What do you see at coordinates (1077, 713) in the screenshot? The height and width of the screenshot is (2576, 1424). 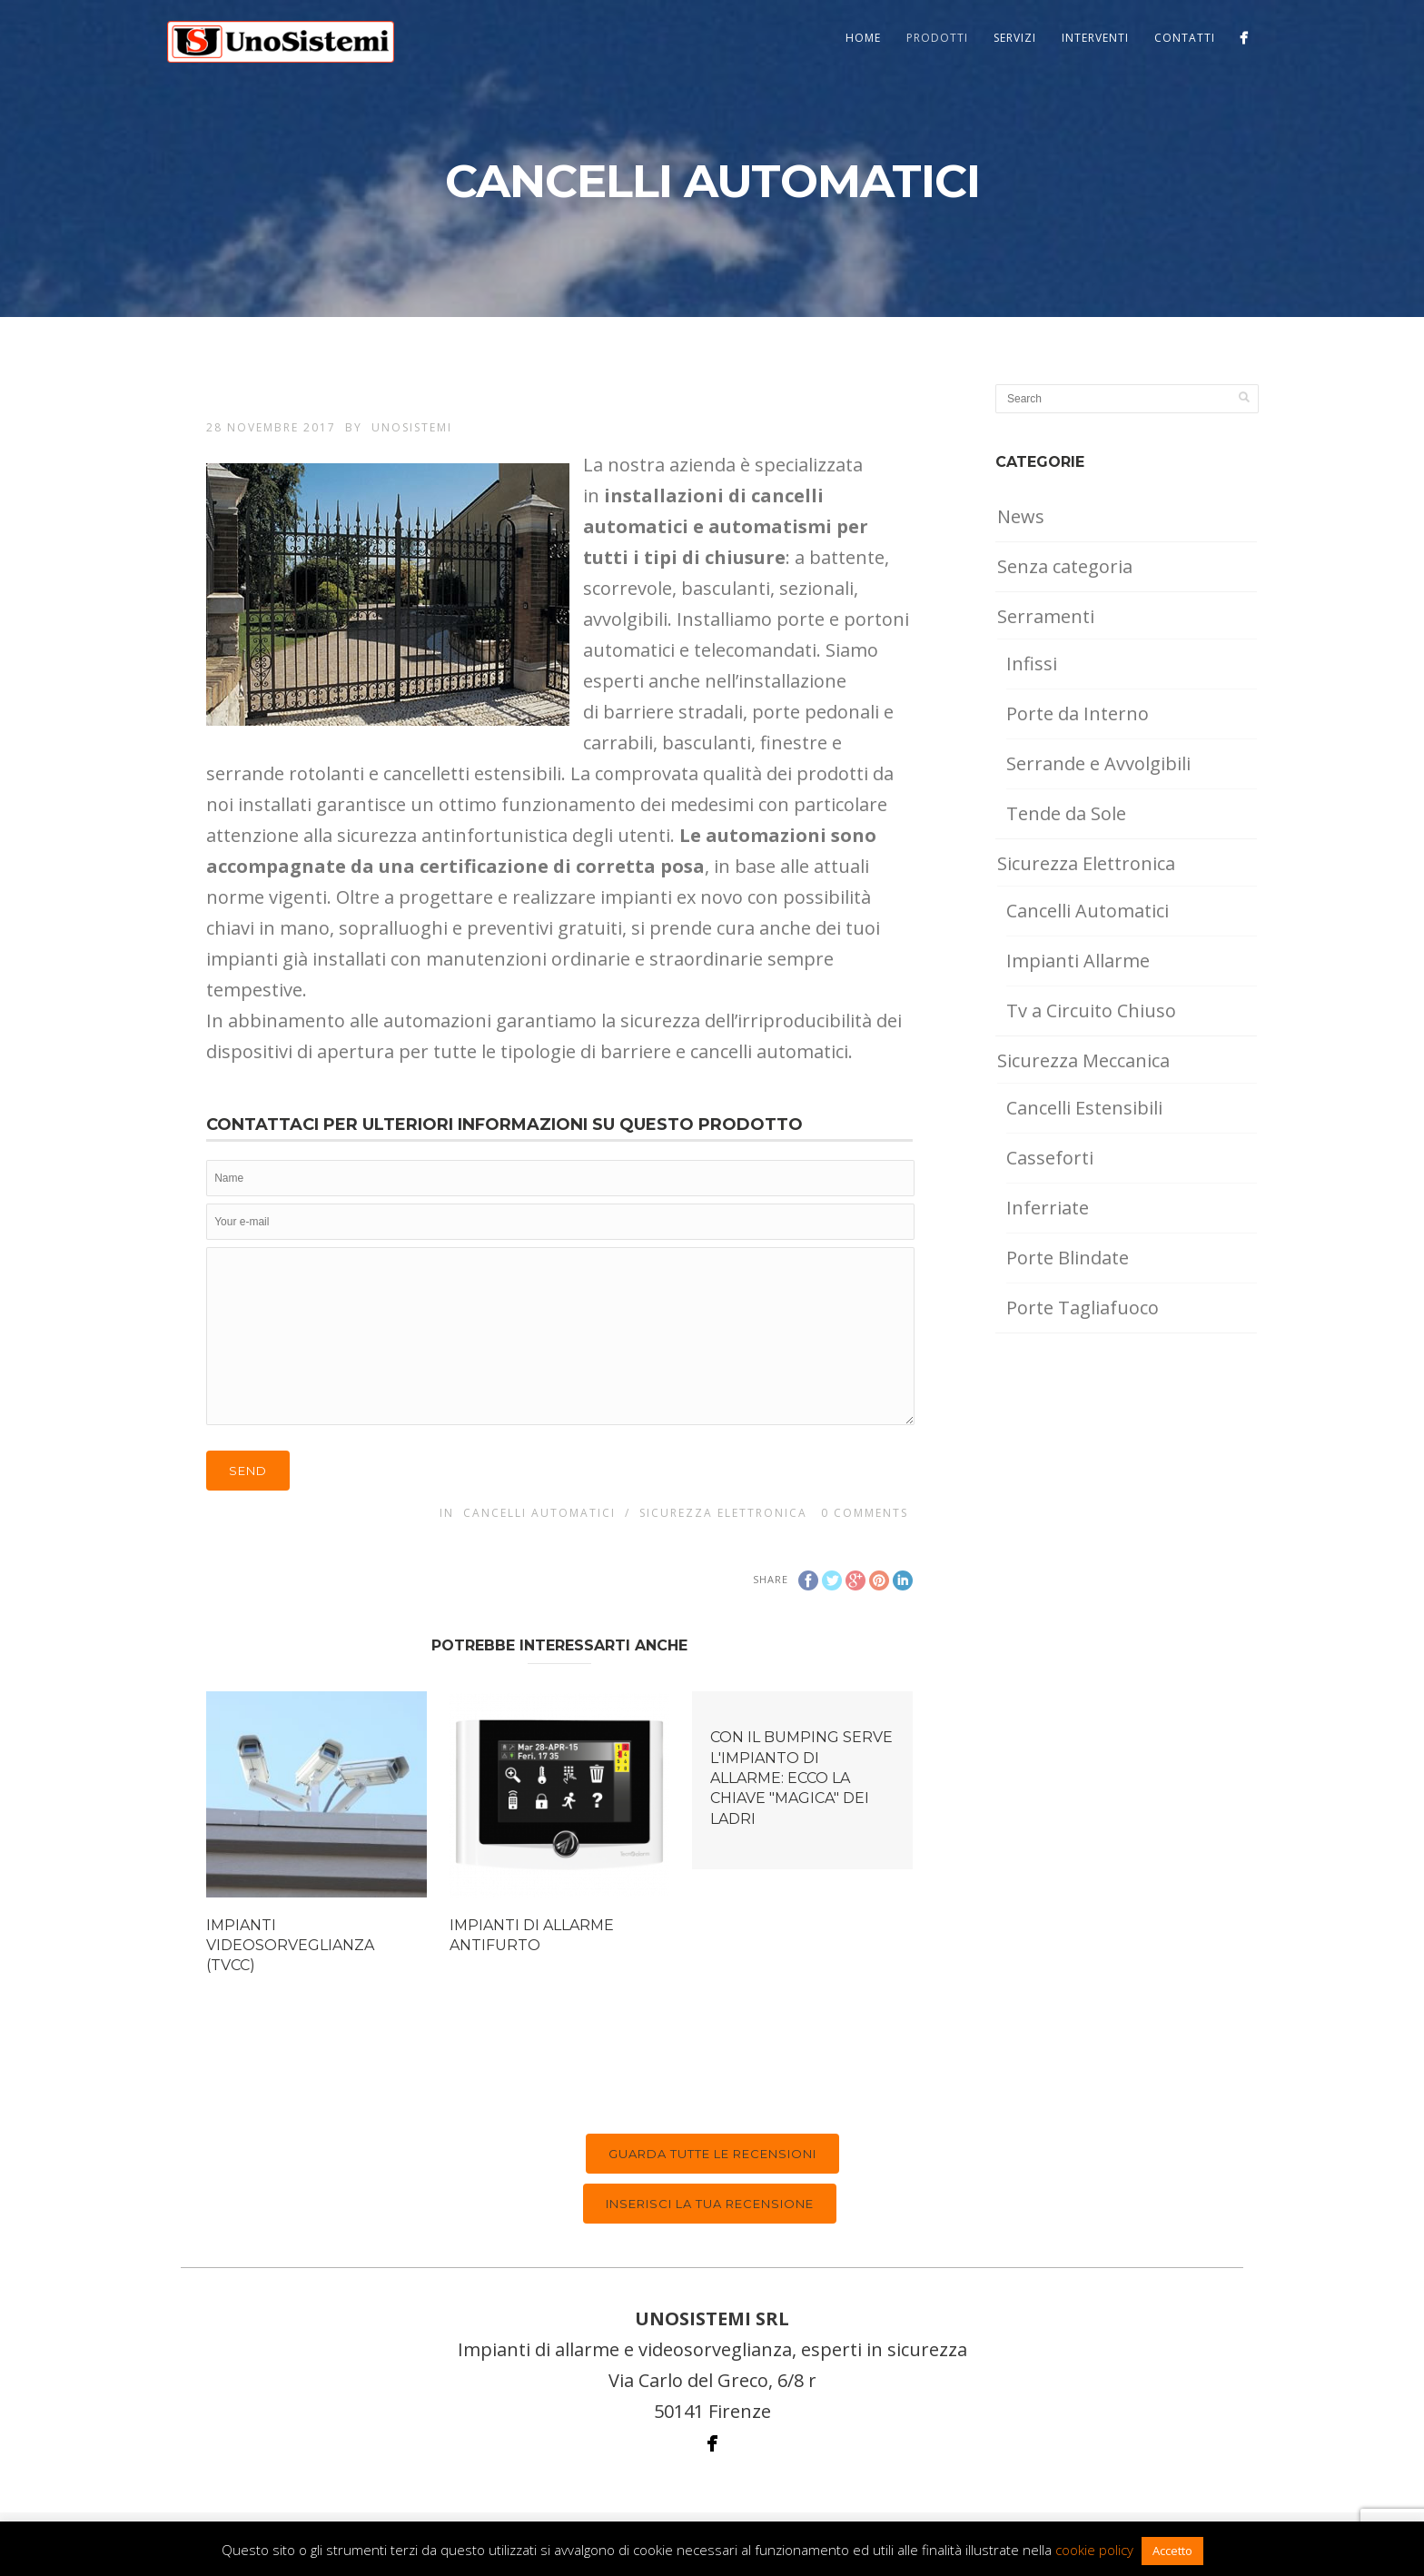 I see `Porte da Interno` at bounding box center [1077, 713].